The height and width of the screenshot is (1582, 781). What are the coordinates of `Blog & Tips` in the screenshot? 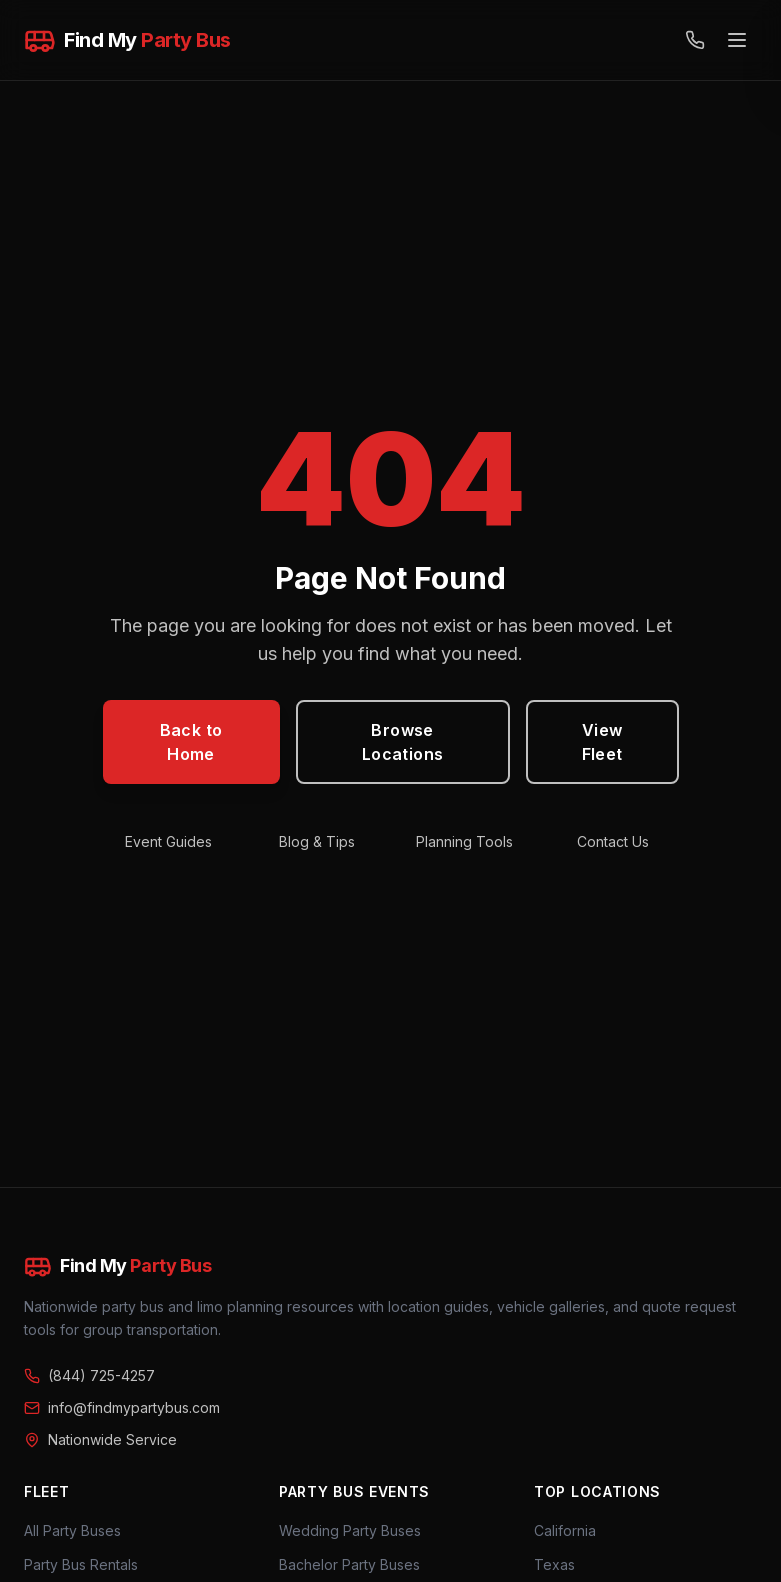 It's located at (317, 841).